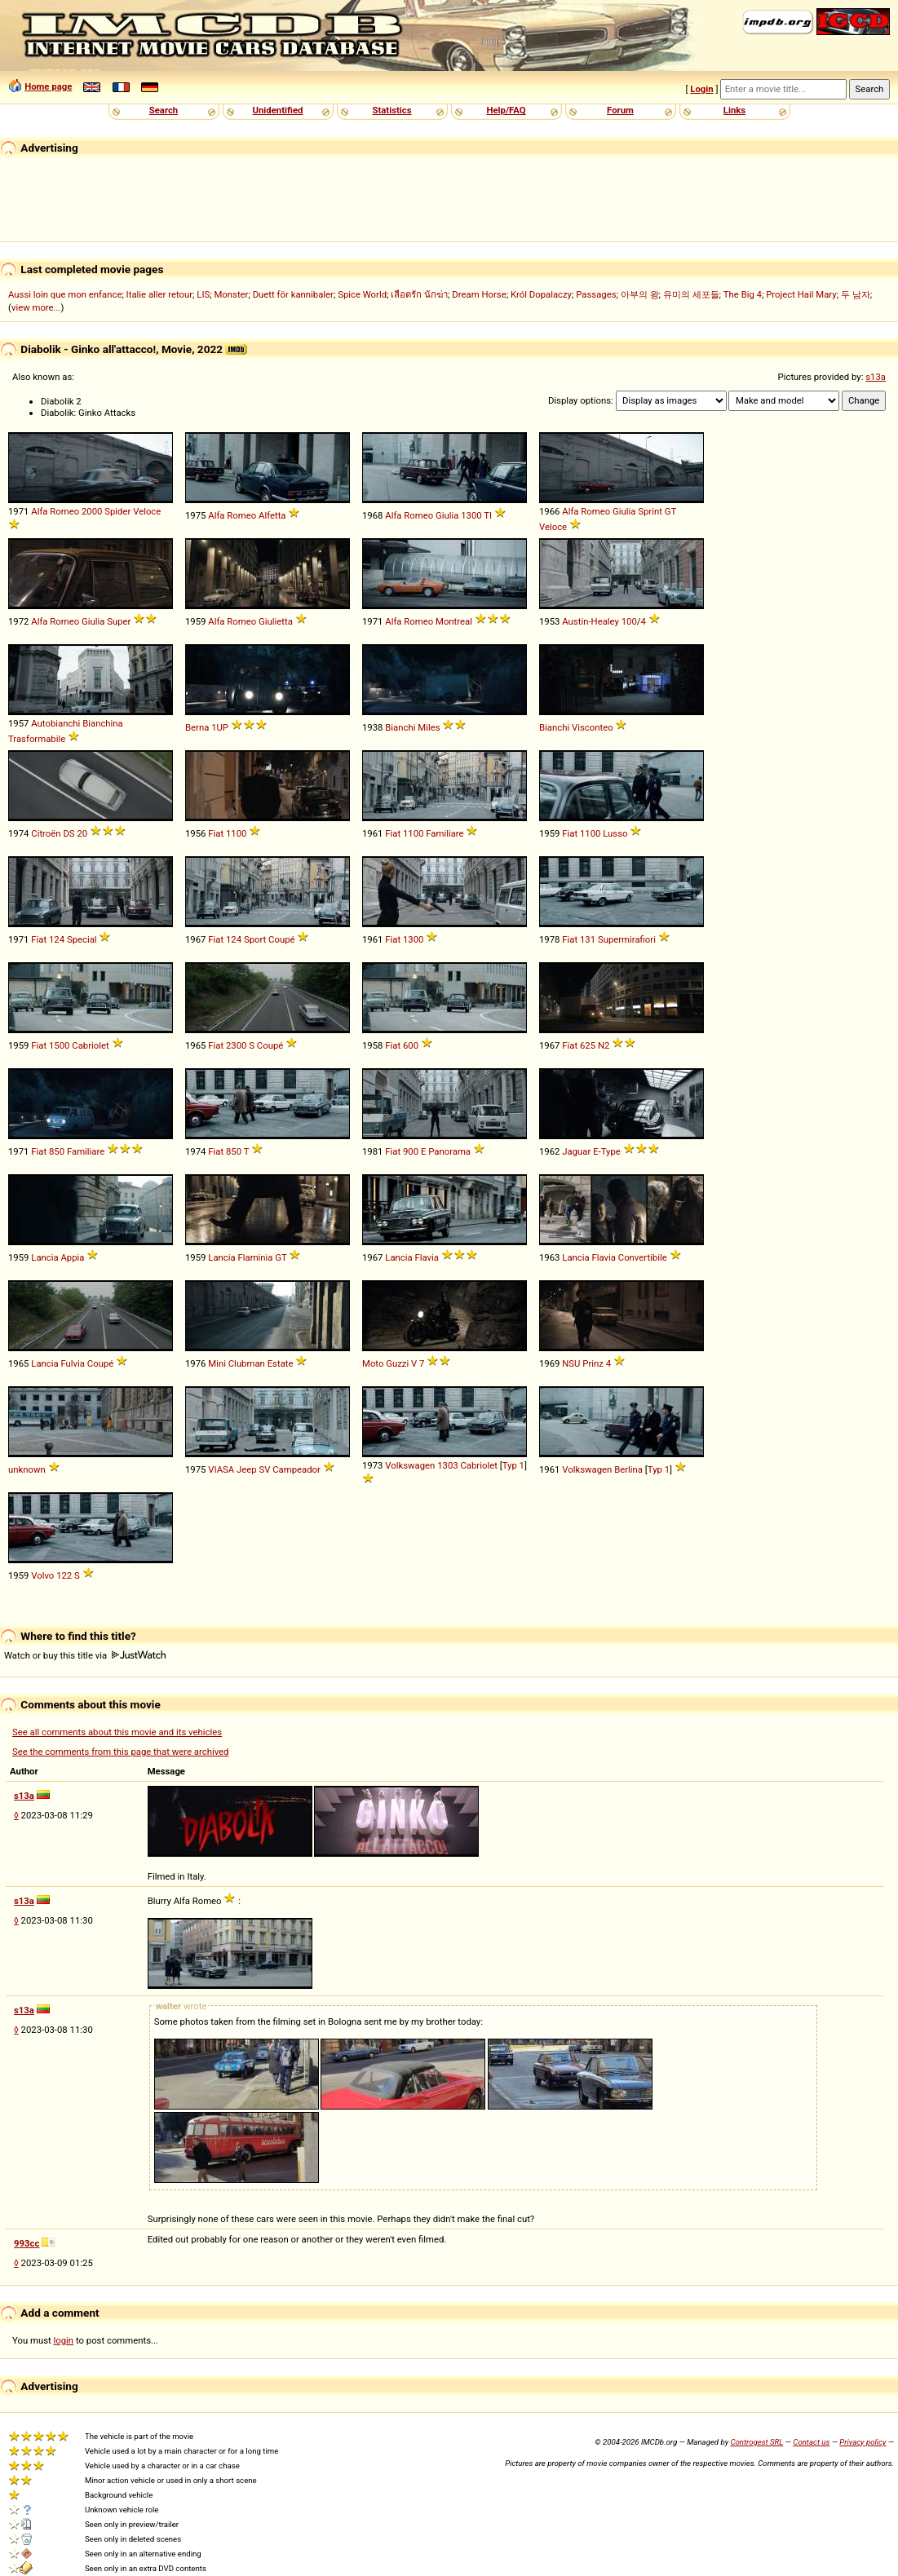 This screenshot has width=898, height=2576. Describe the element at coordinates (85, 1655) in the screenshot. I see `Watch or buy this title via` at that location.